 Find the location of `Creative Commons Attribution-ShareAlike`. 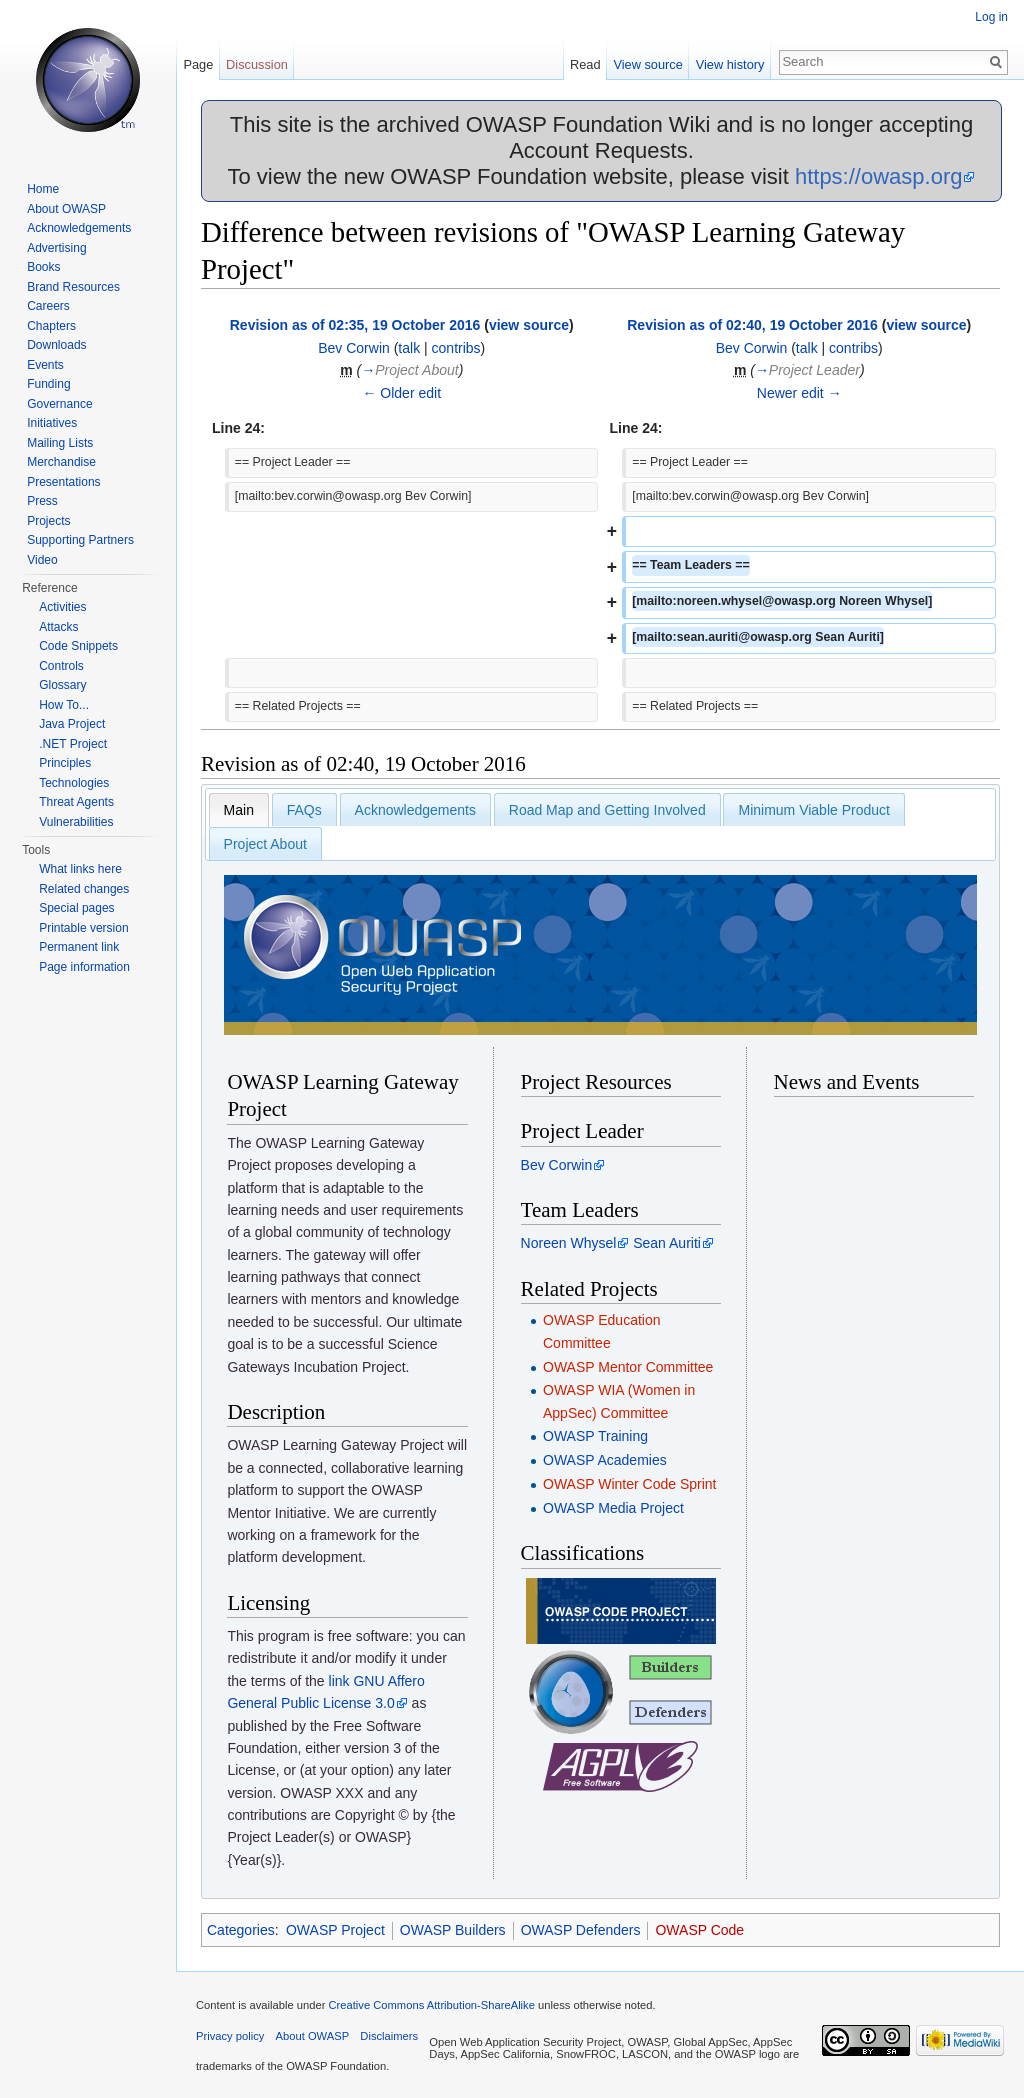

Creative Commons Attribution-ShareAlike is located at coordinates (431, 2005).